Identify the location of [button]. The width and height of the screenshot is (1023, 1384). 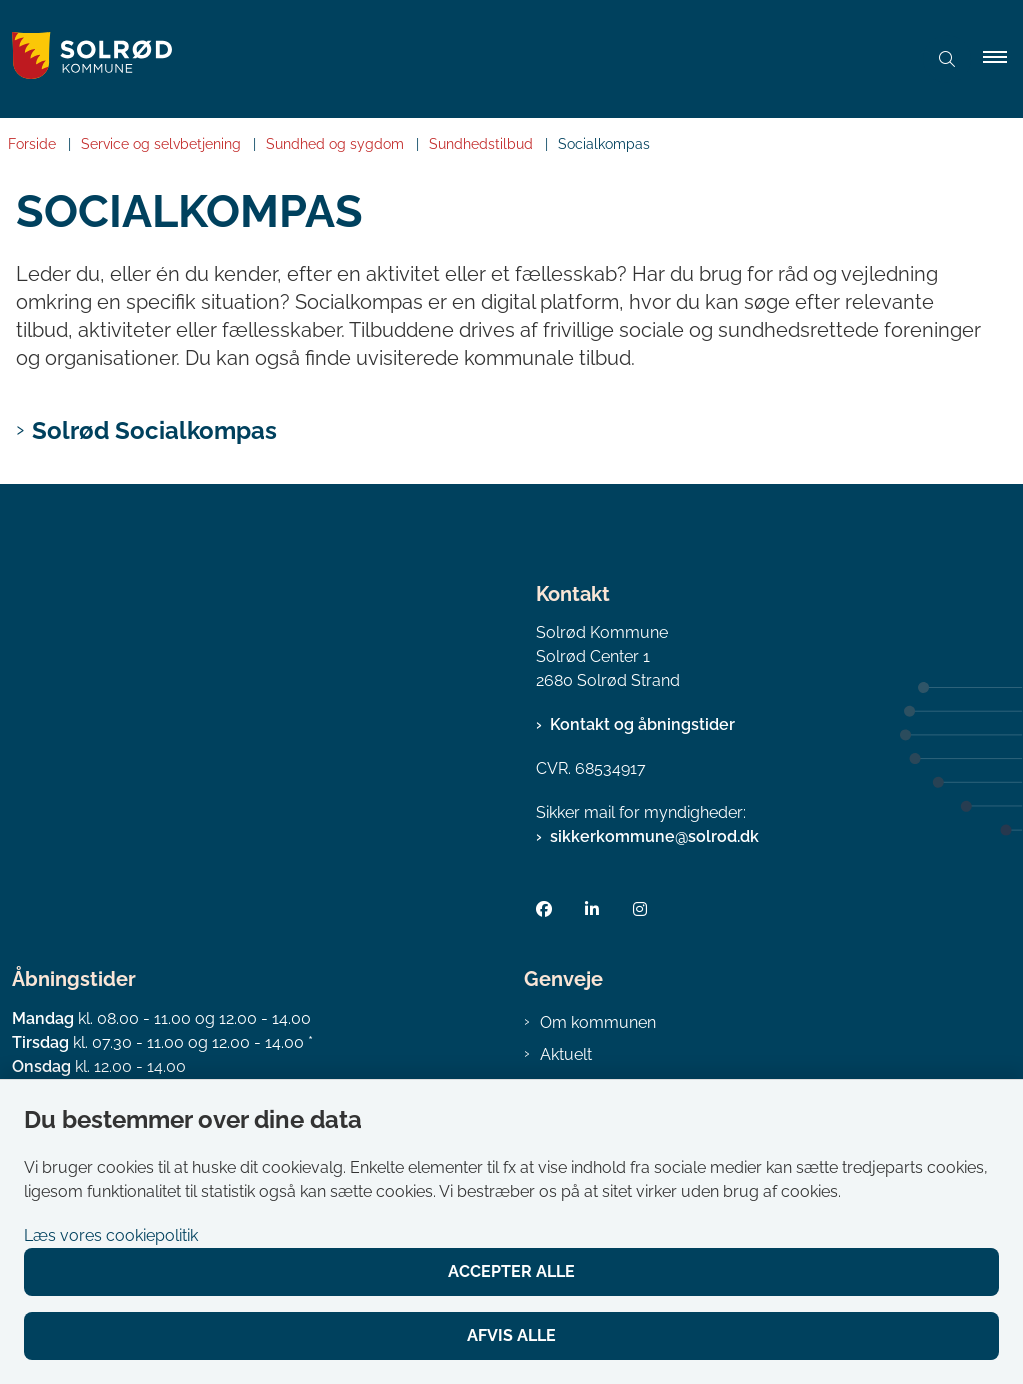
(1003, 59).